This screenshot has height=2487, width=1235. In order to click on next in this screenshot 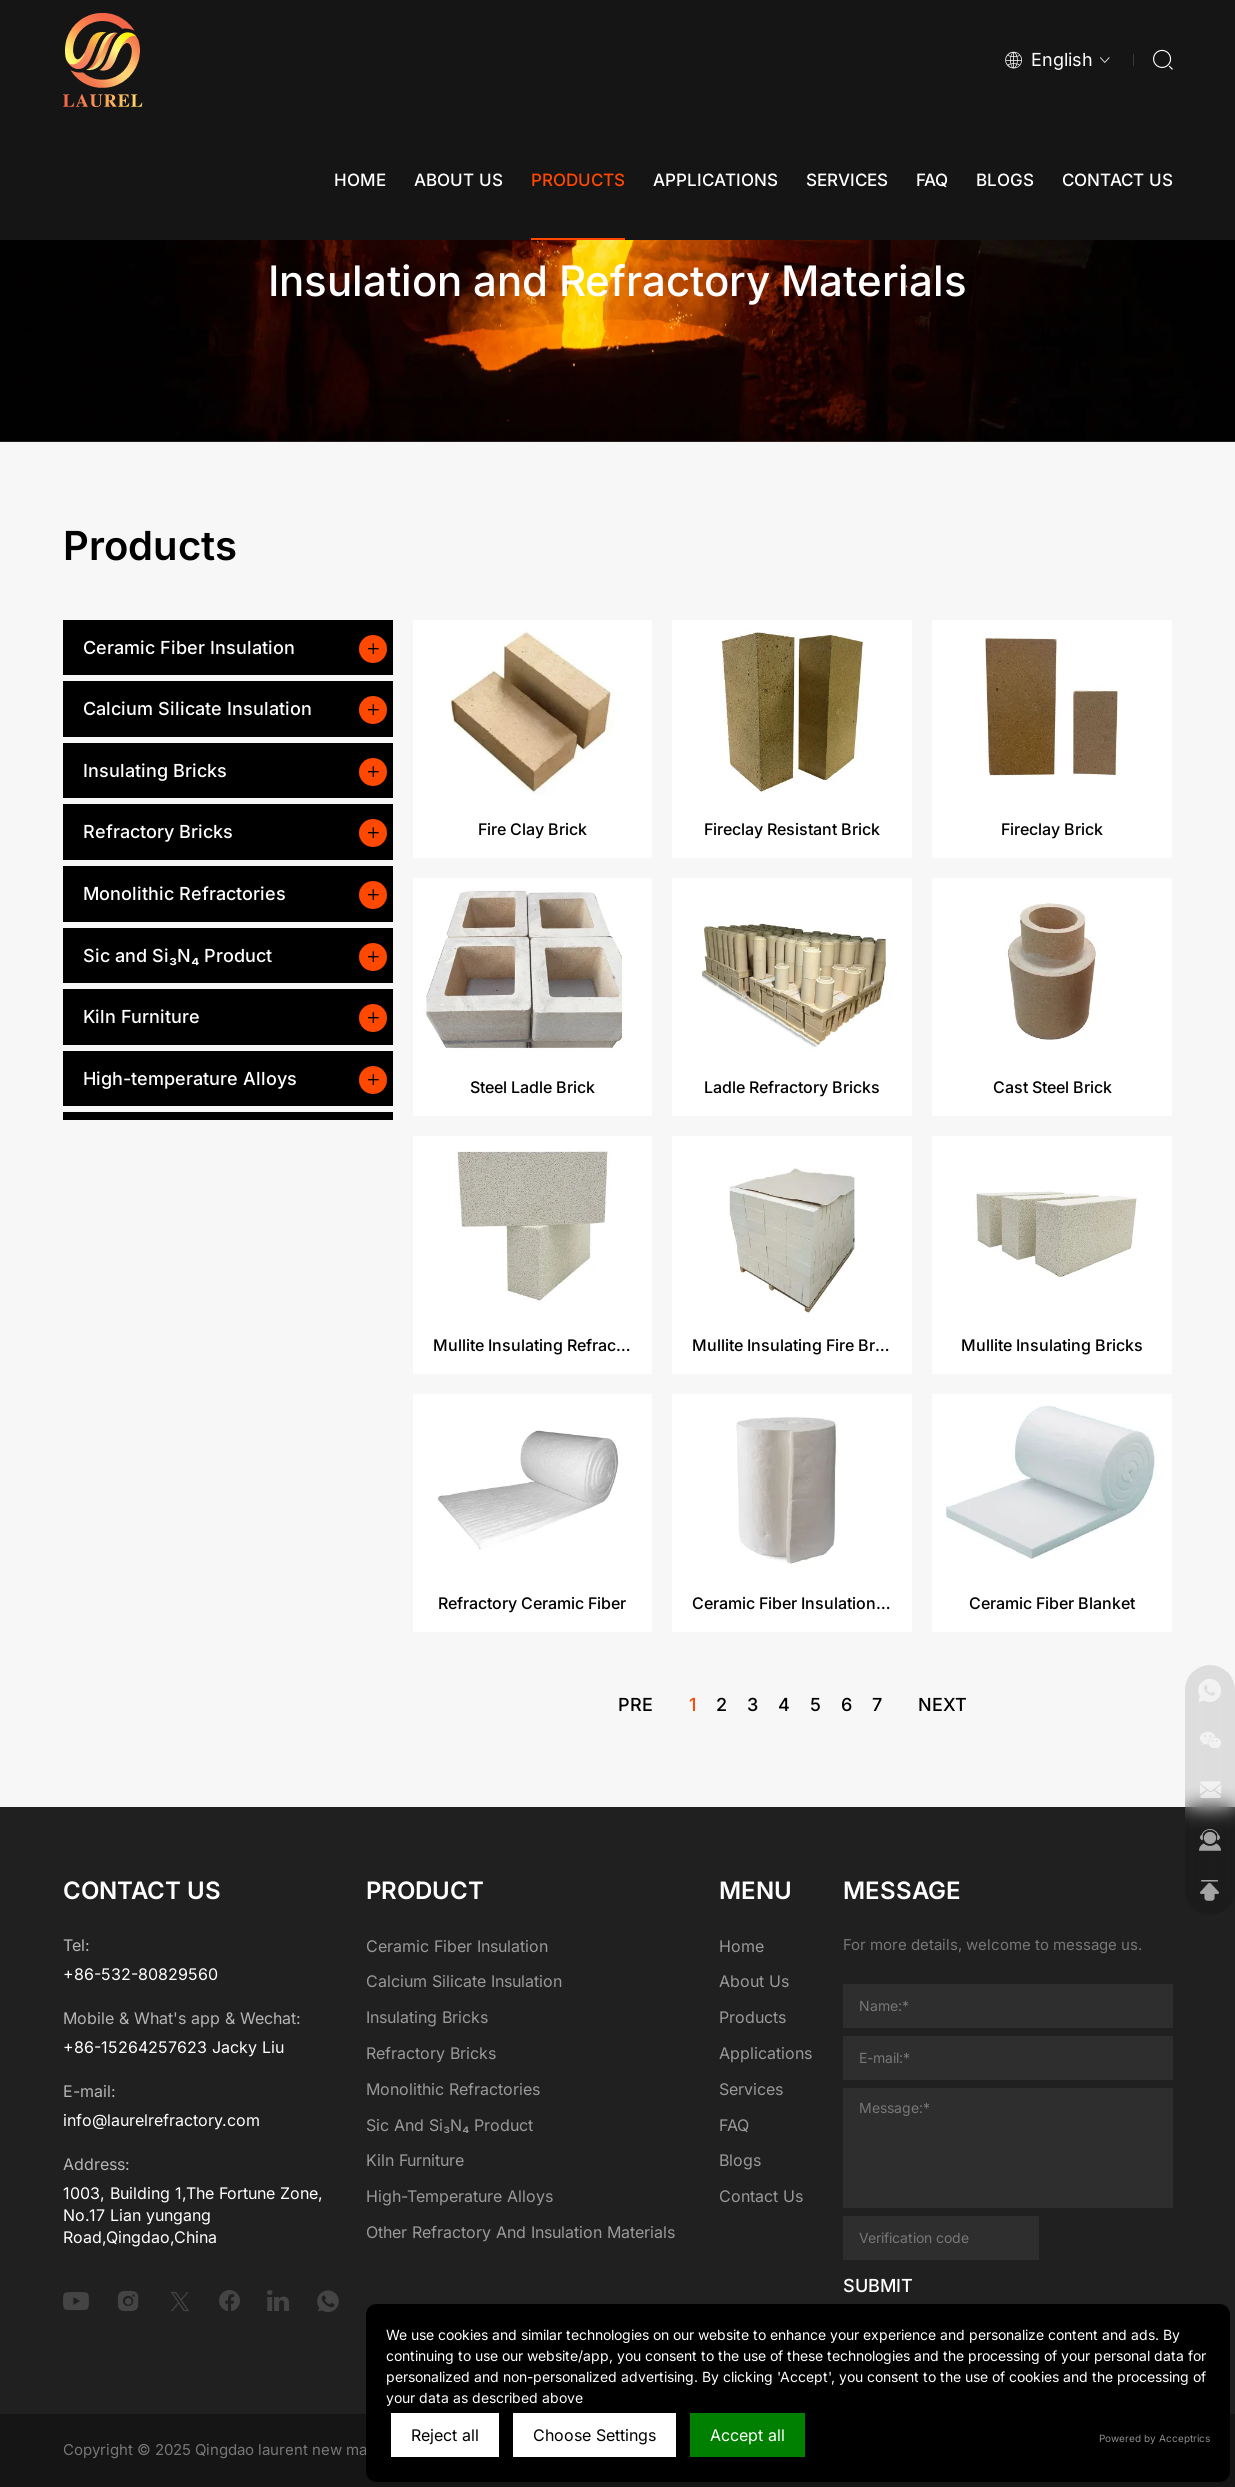, I will do `click(942, 1714)`.